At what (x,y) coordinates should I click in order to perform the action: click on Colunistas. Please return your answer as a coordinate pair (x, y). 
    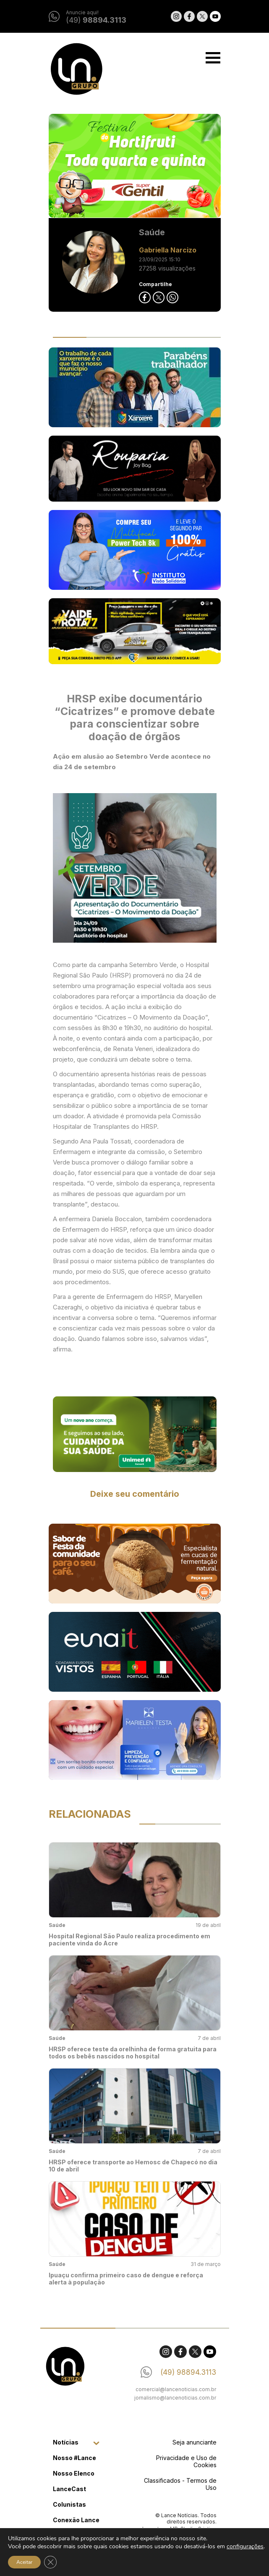
    Looking at the image, I should click on (69, 2504).